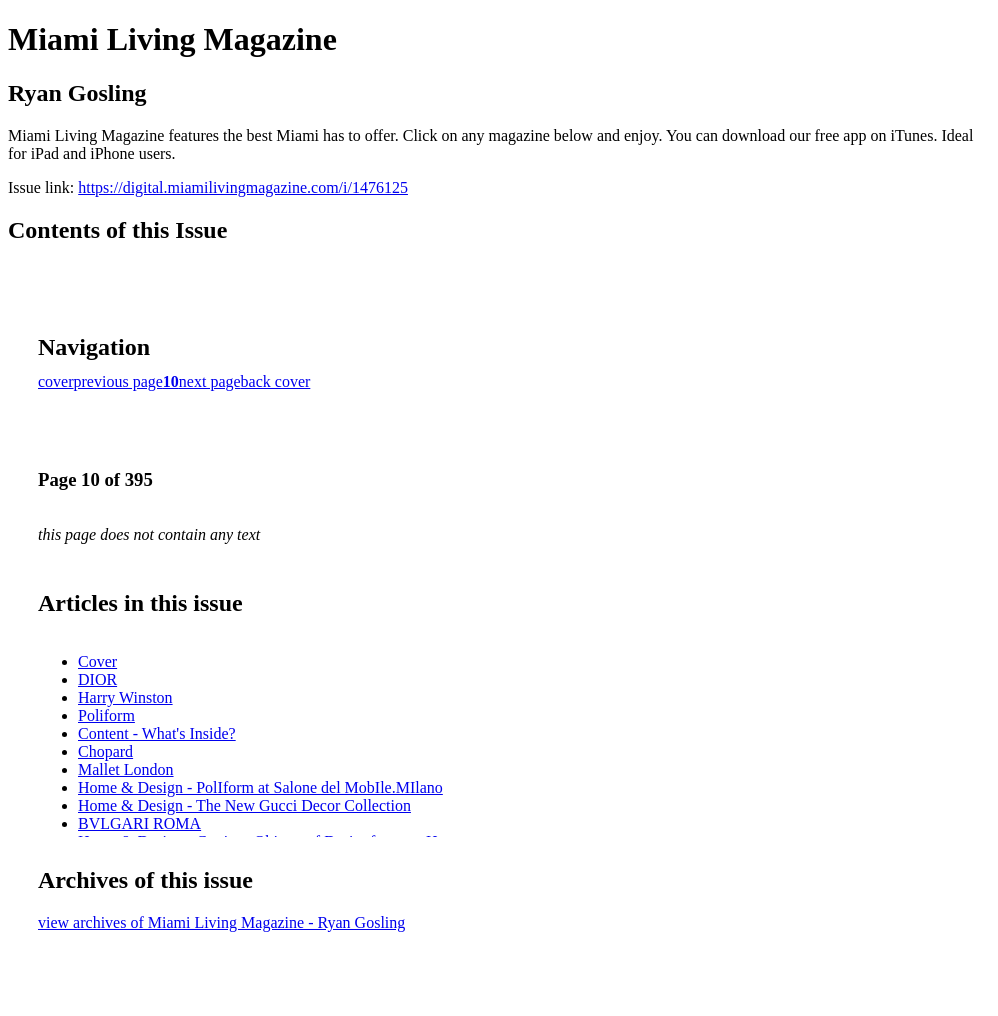 The image size is (998, 1016). What do you see at coordinates (243, 187) in the screenshot?
I see `https://digital.miamilivingmagazine.com/i/1476125` at bounding box center [243, 187].